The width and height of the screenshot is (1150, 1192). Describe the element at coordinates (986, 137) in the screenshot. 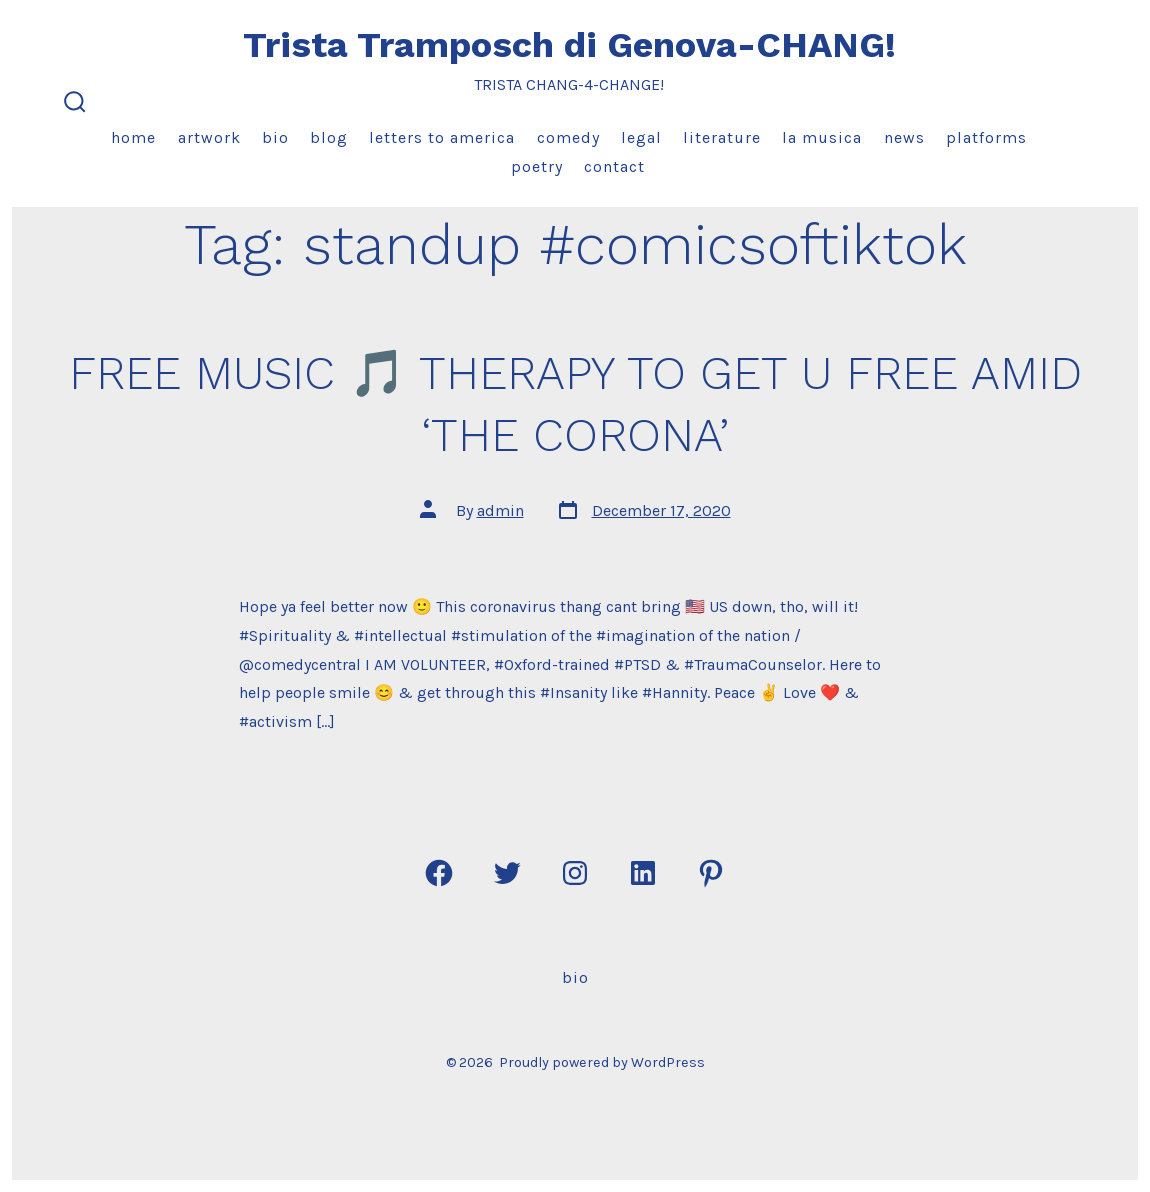

I see `Platforms` at that location.